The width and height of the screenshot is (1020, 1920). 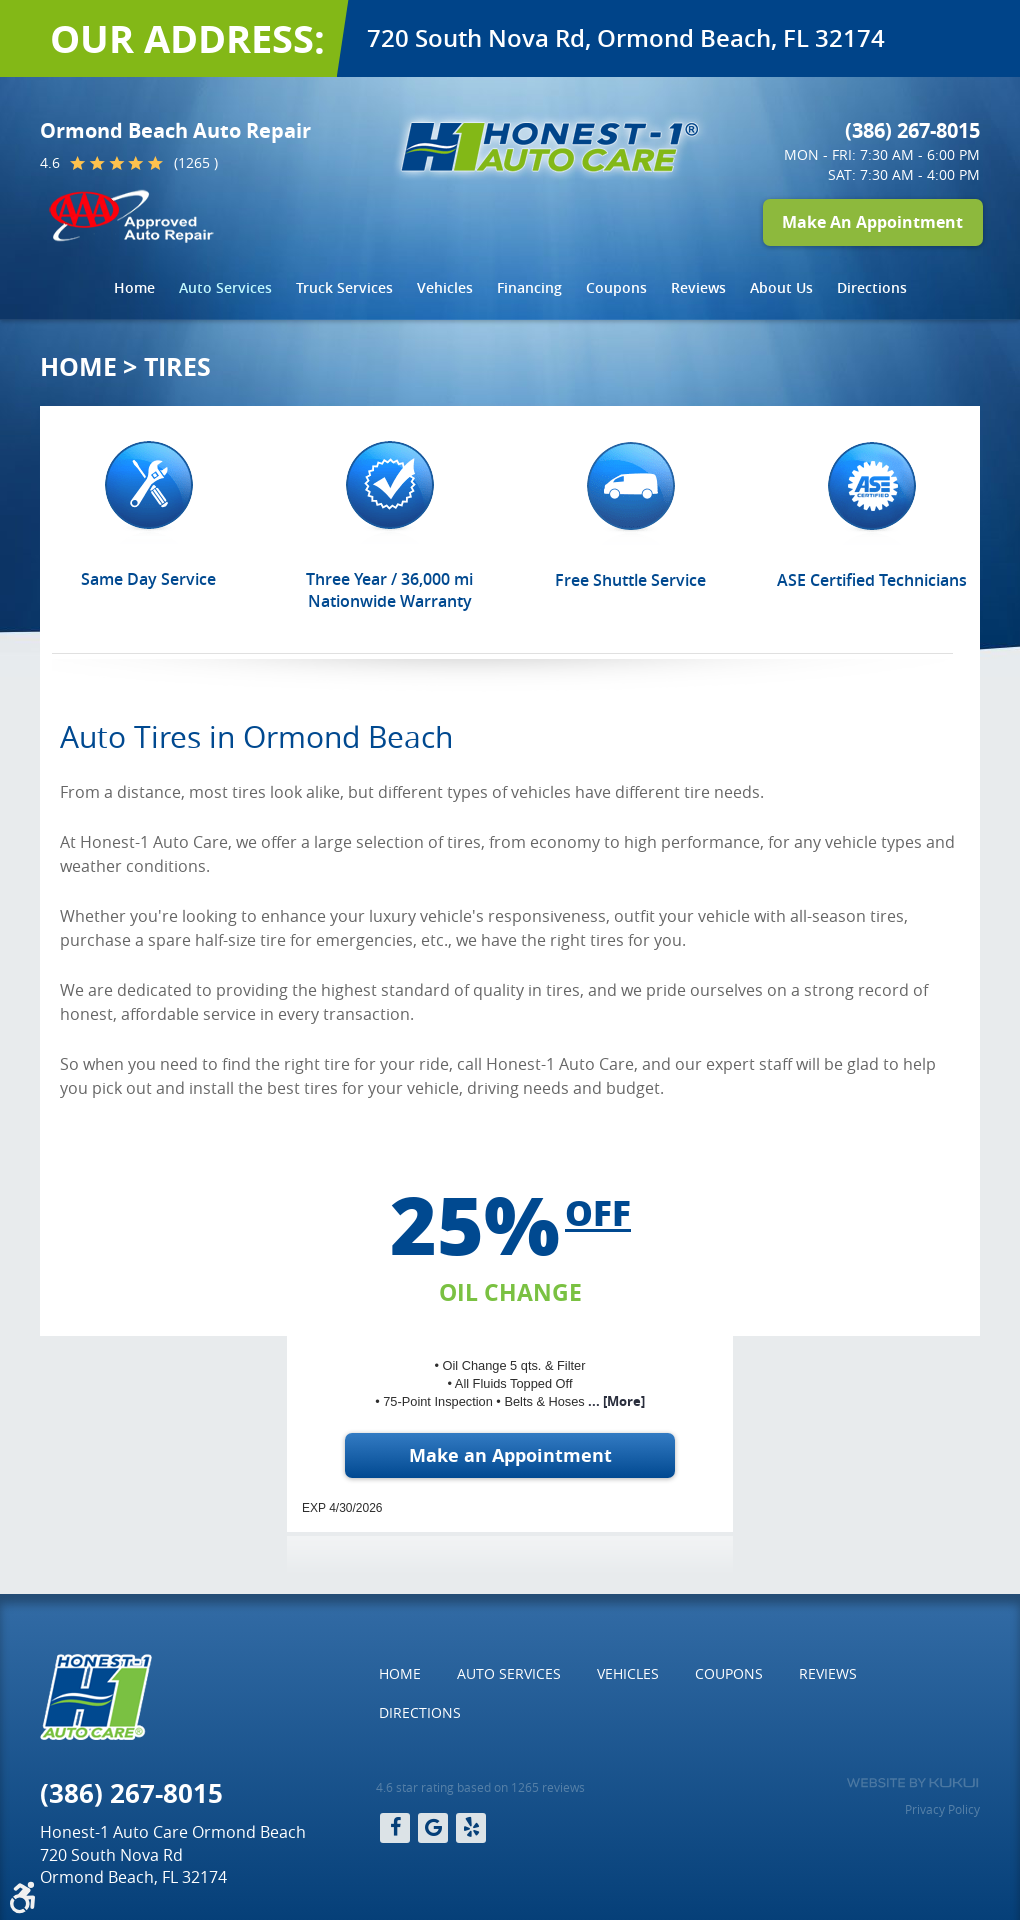 What do you see at coordinates (148, 579) in the screenshot?
I see `Same Day Service` at bounding box center [148, 579].